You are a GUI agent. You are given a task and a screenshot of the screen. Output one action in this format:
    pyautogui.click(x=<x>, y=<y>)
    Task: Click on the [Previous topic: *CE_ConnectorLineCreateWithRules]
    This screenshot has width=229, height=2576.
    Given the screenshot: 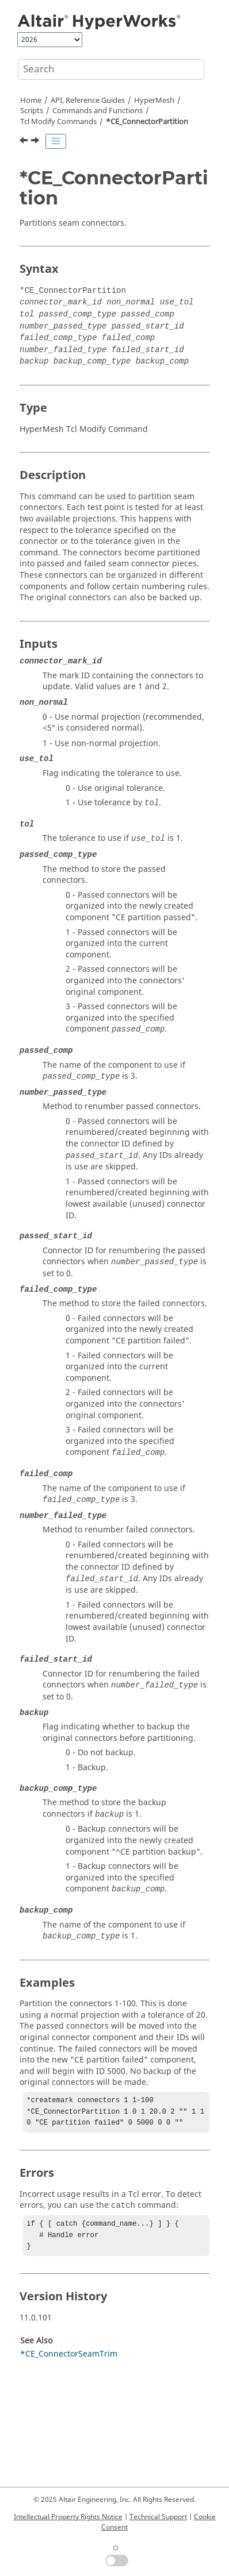 What is the action you would take?
    pyautogui.click(x=24, y=142)
    